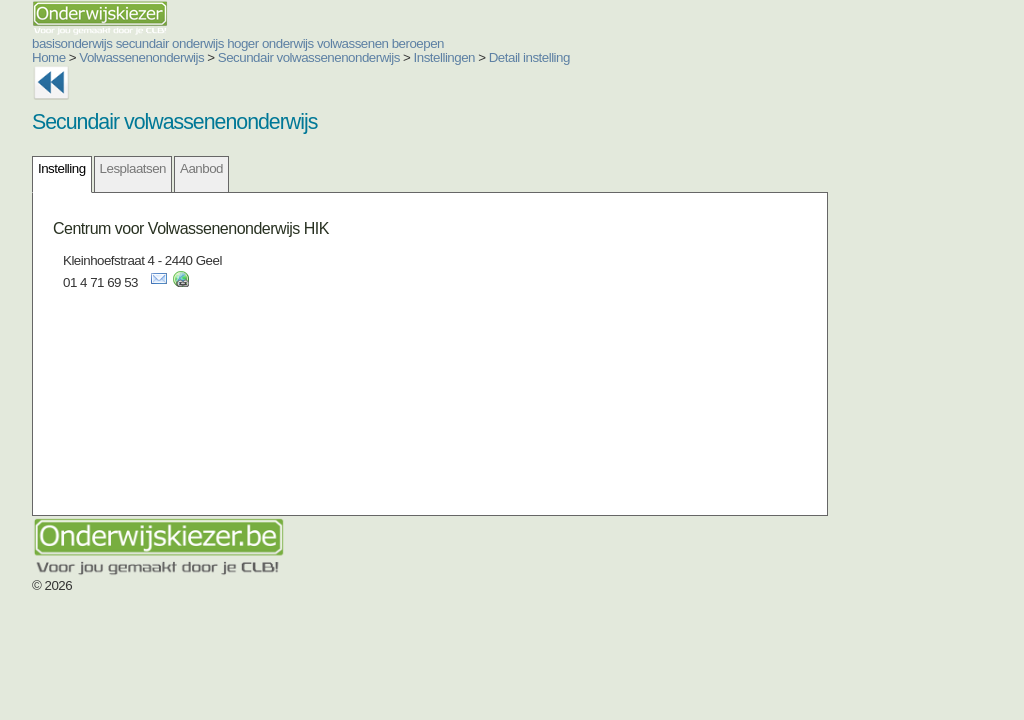 The height and width of the screenshot is (720, 1024). What do you see at coordinates (170, 43) in the screenshot?
I see `secundair onderwijs` at bounding box center [170, 43].